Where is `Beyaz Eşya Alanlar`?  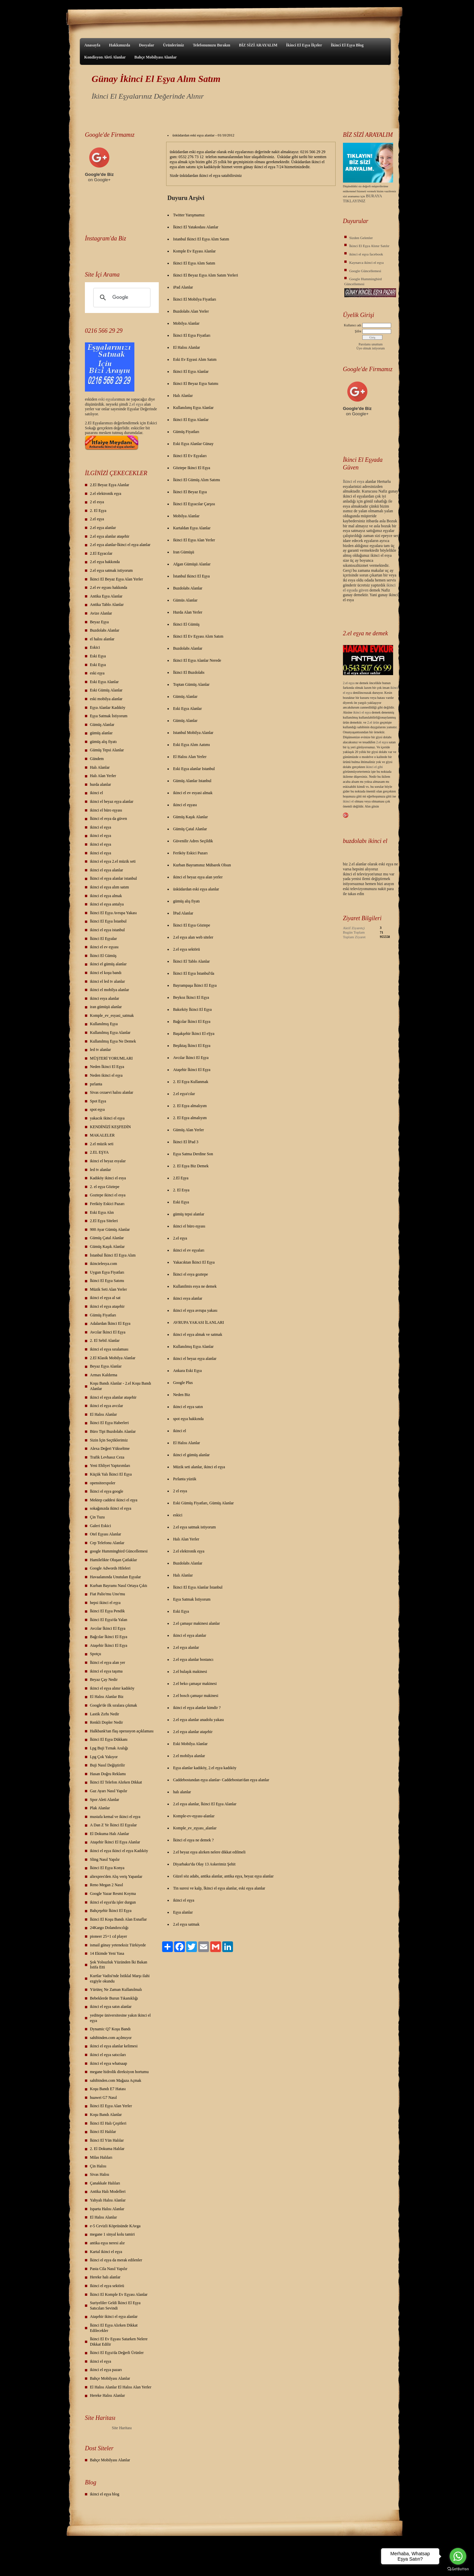
Beyaz Eşya Alanlar is located at coordinates (106, 1366).